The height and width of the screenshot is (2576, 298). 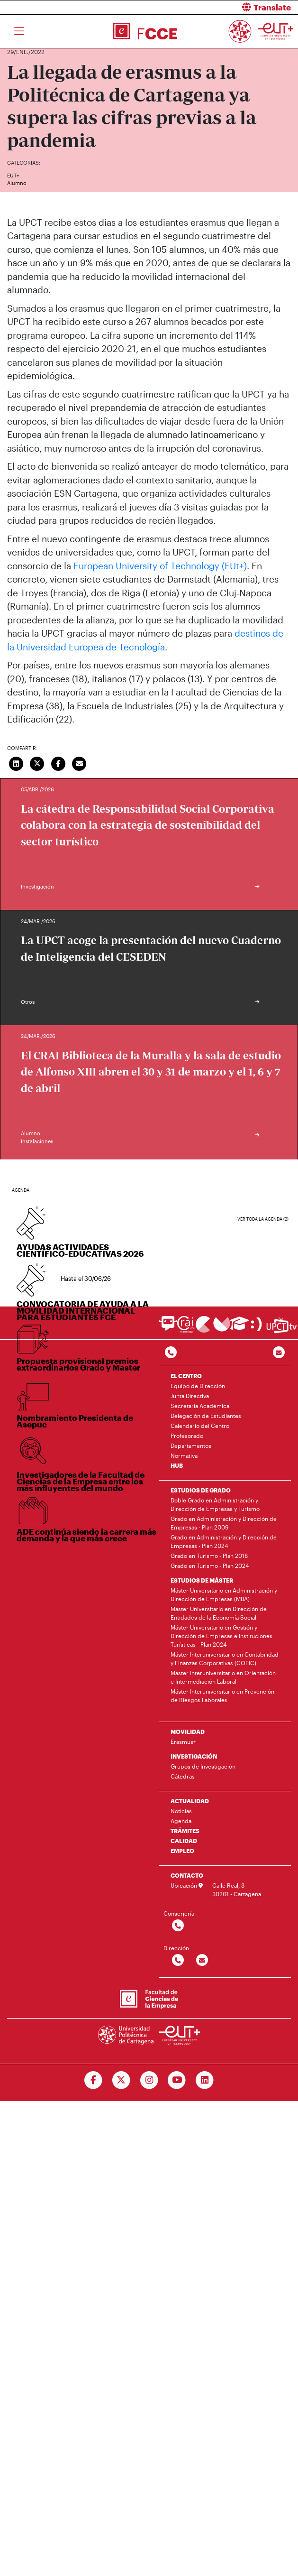 What do you see at coordinates (263, 1219) in the screenshot?
I see `Ver toda la agenda (2)` at bounding box center [263, 1219].